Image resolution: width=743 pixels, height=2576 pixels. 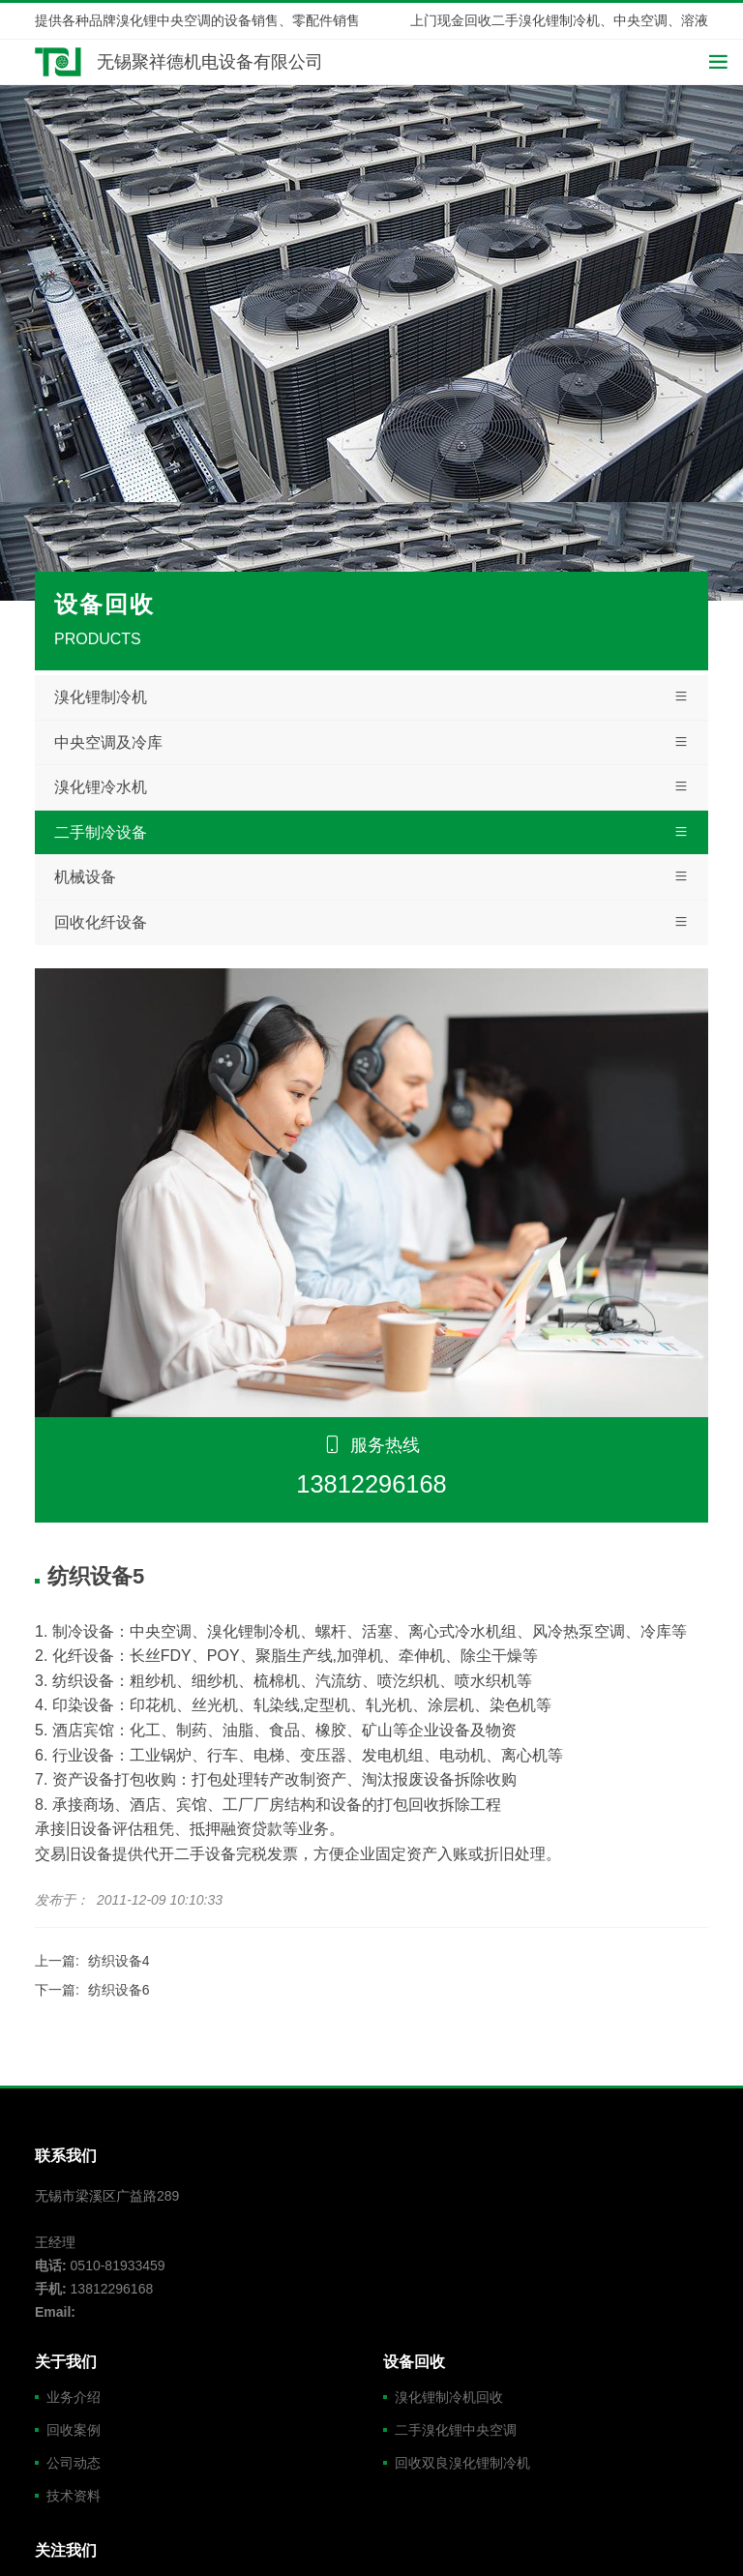 I want to click on 二手制冷设备, so click(x=371, y=832).